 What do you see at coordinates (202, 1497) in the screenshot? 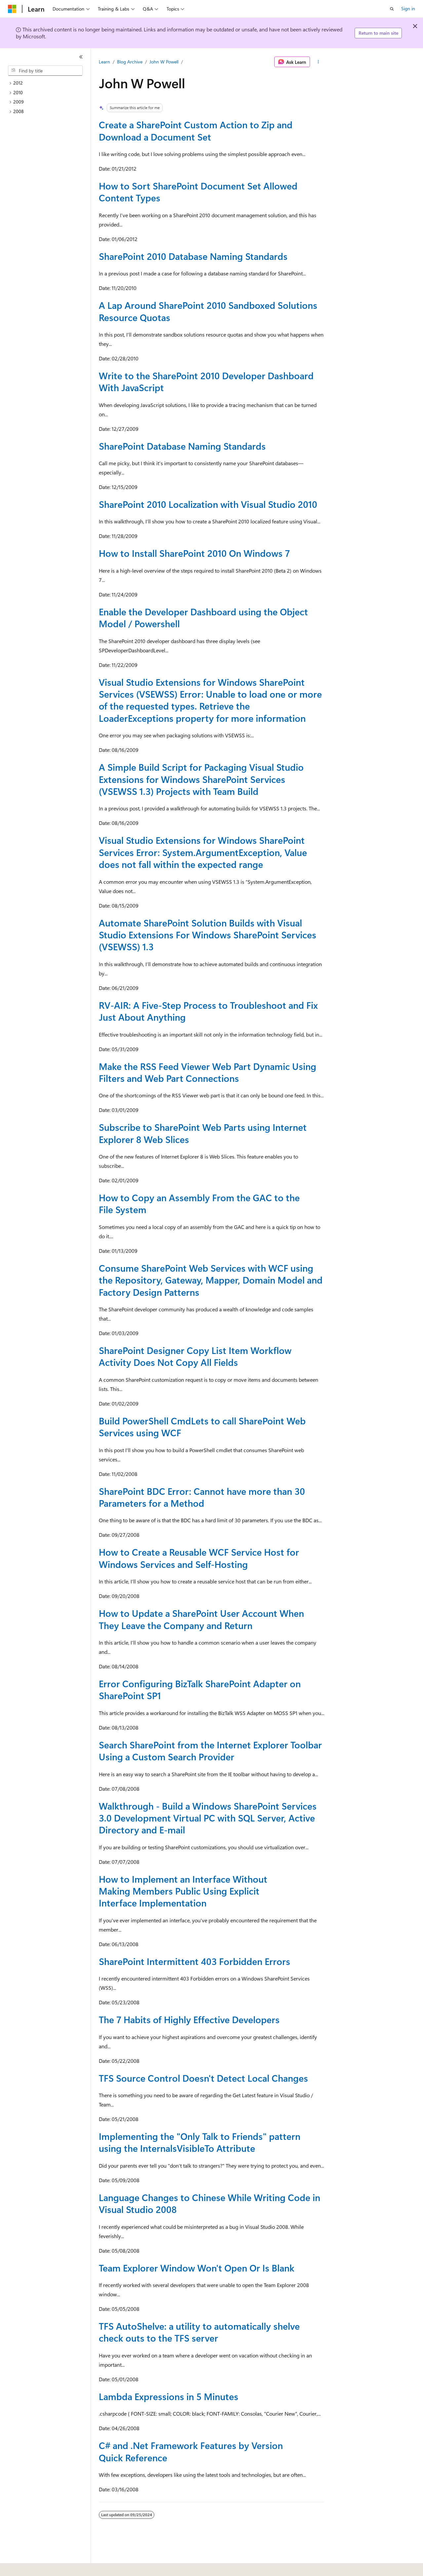
I see `SharePoint BDC Error: Cannot have more than 30 Parameters for a Method` at bounding box center [202, 1497].